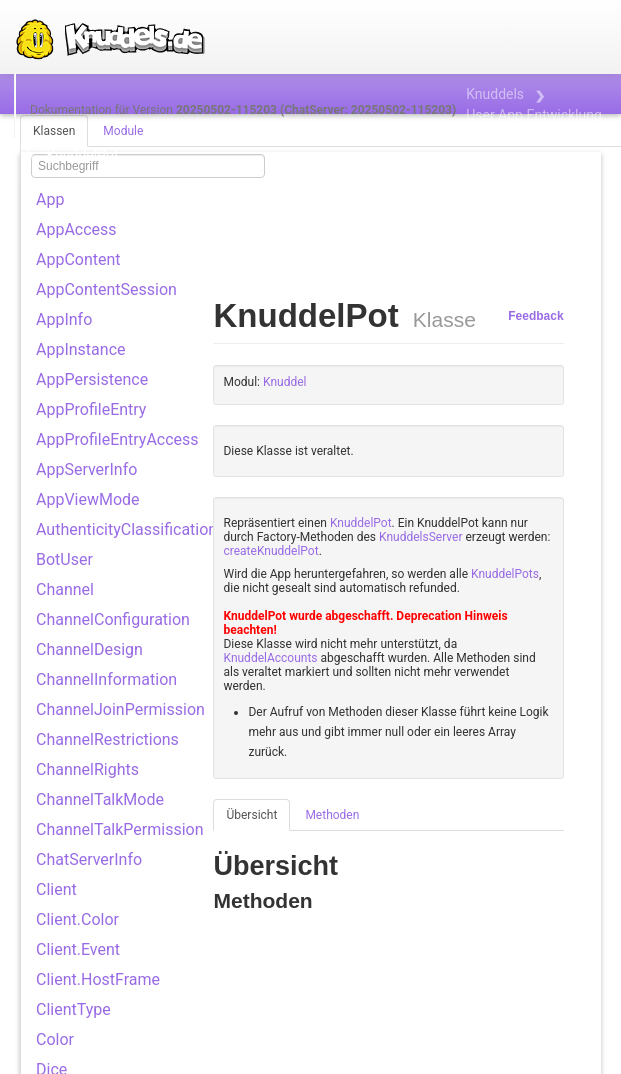 The image size is (621, 1074). Describe the element at coordinates (251, 815) in the screenshot. I see `Übersicht` at that location.